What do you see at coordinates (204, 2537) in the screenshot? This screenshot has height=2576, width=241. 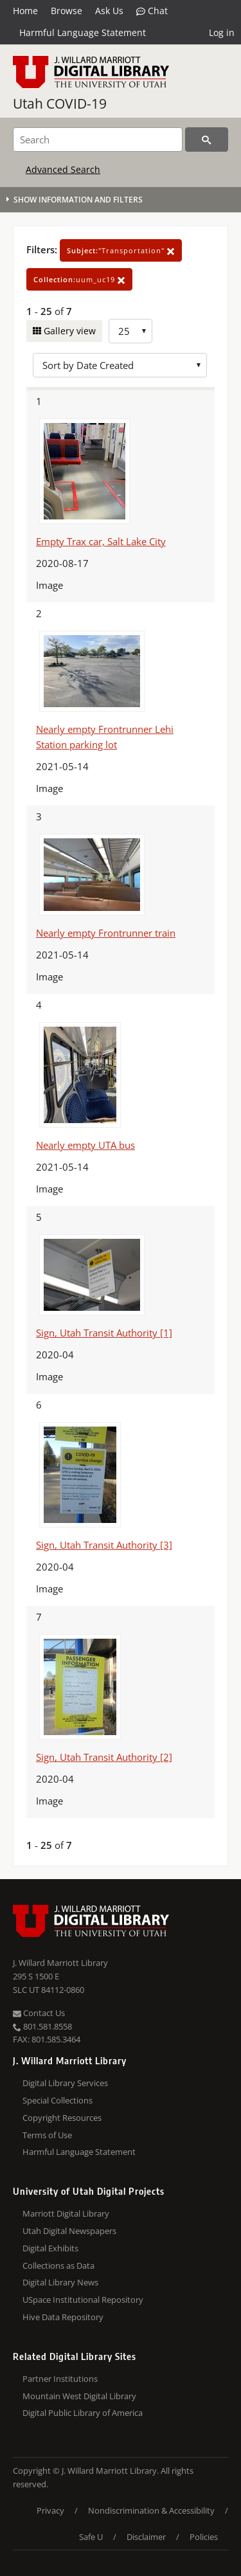 I see `Policies` at bounding box center [204, 2537].